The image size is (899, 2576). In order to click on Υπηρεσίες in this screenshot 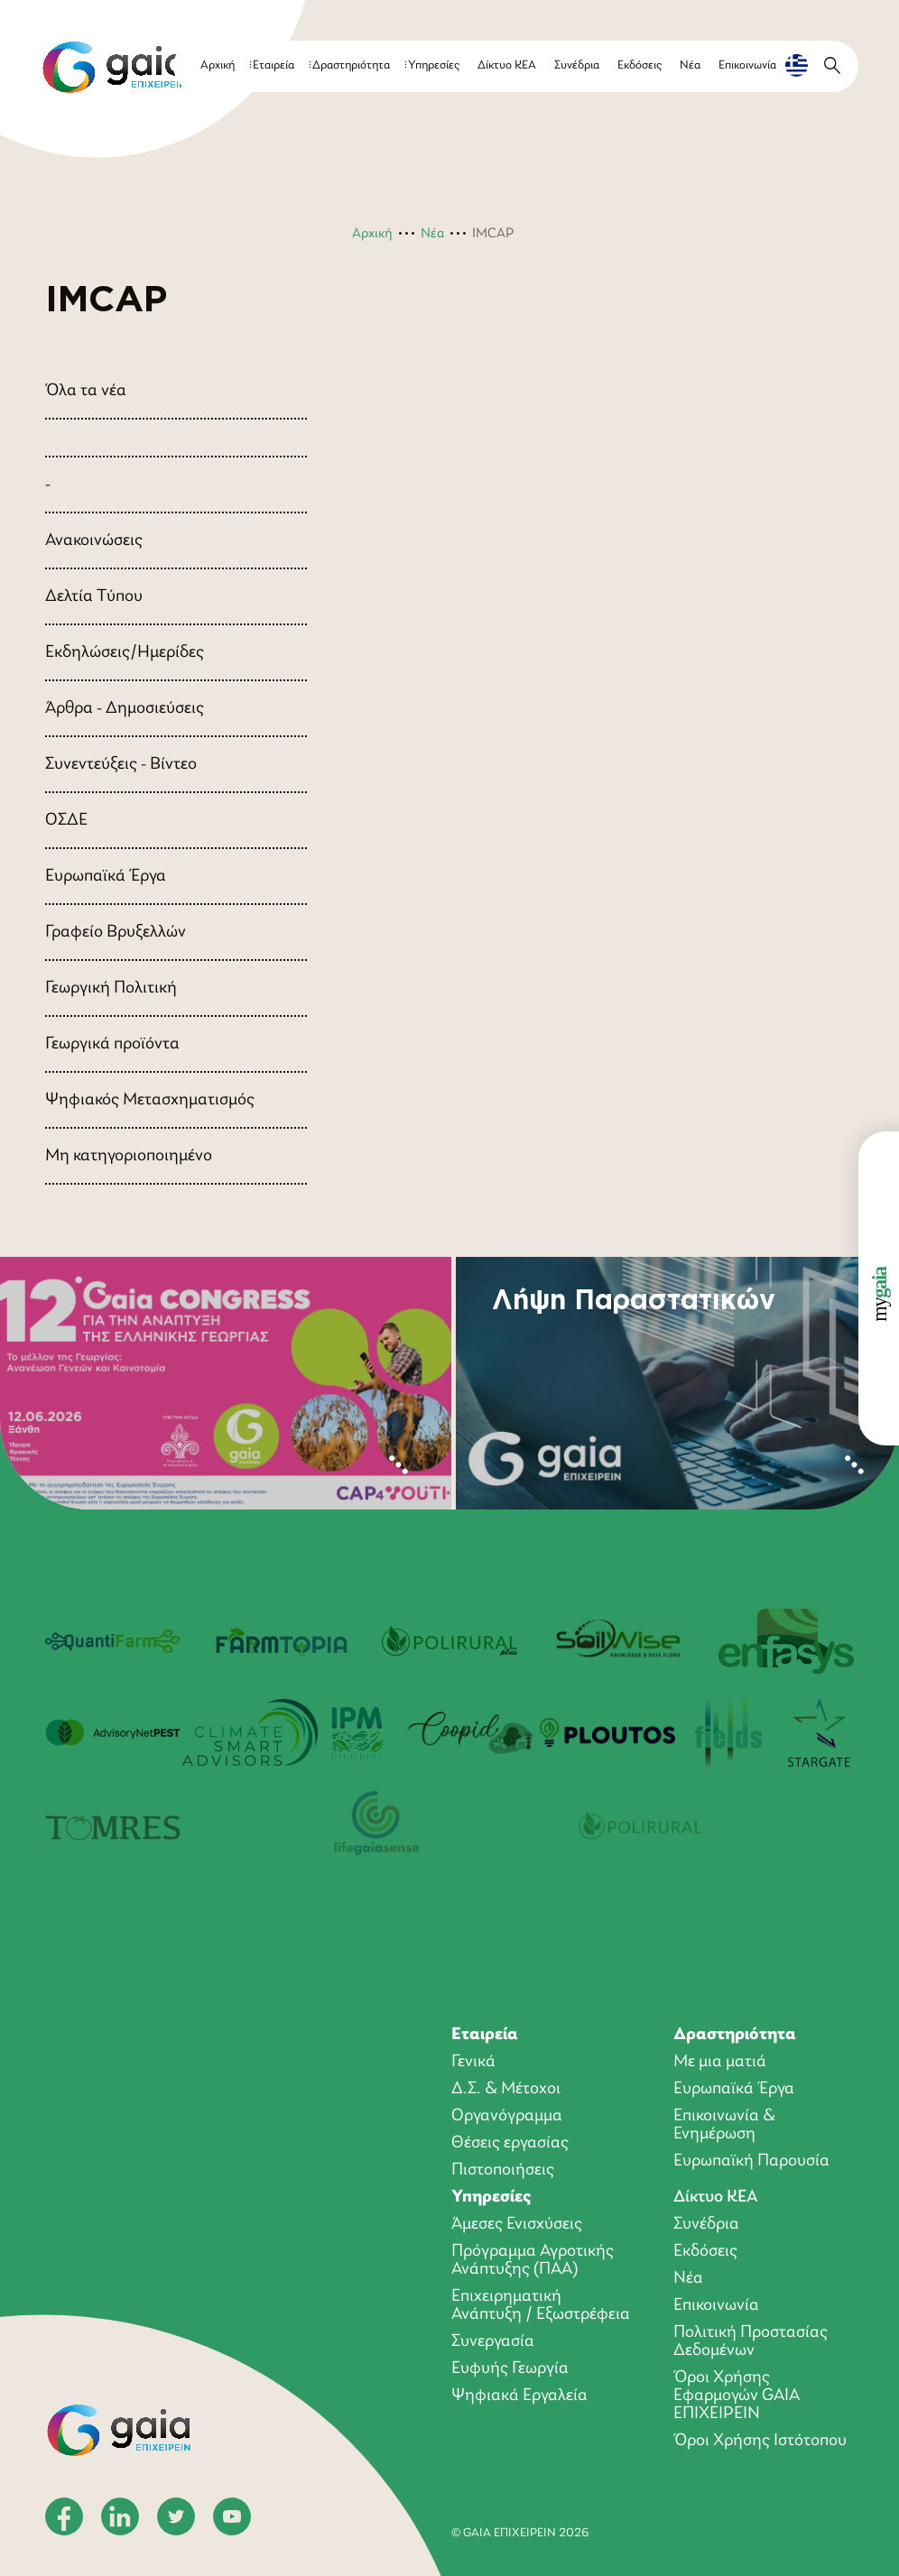, I will do `click(433, 65)`.